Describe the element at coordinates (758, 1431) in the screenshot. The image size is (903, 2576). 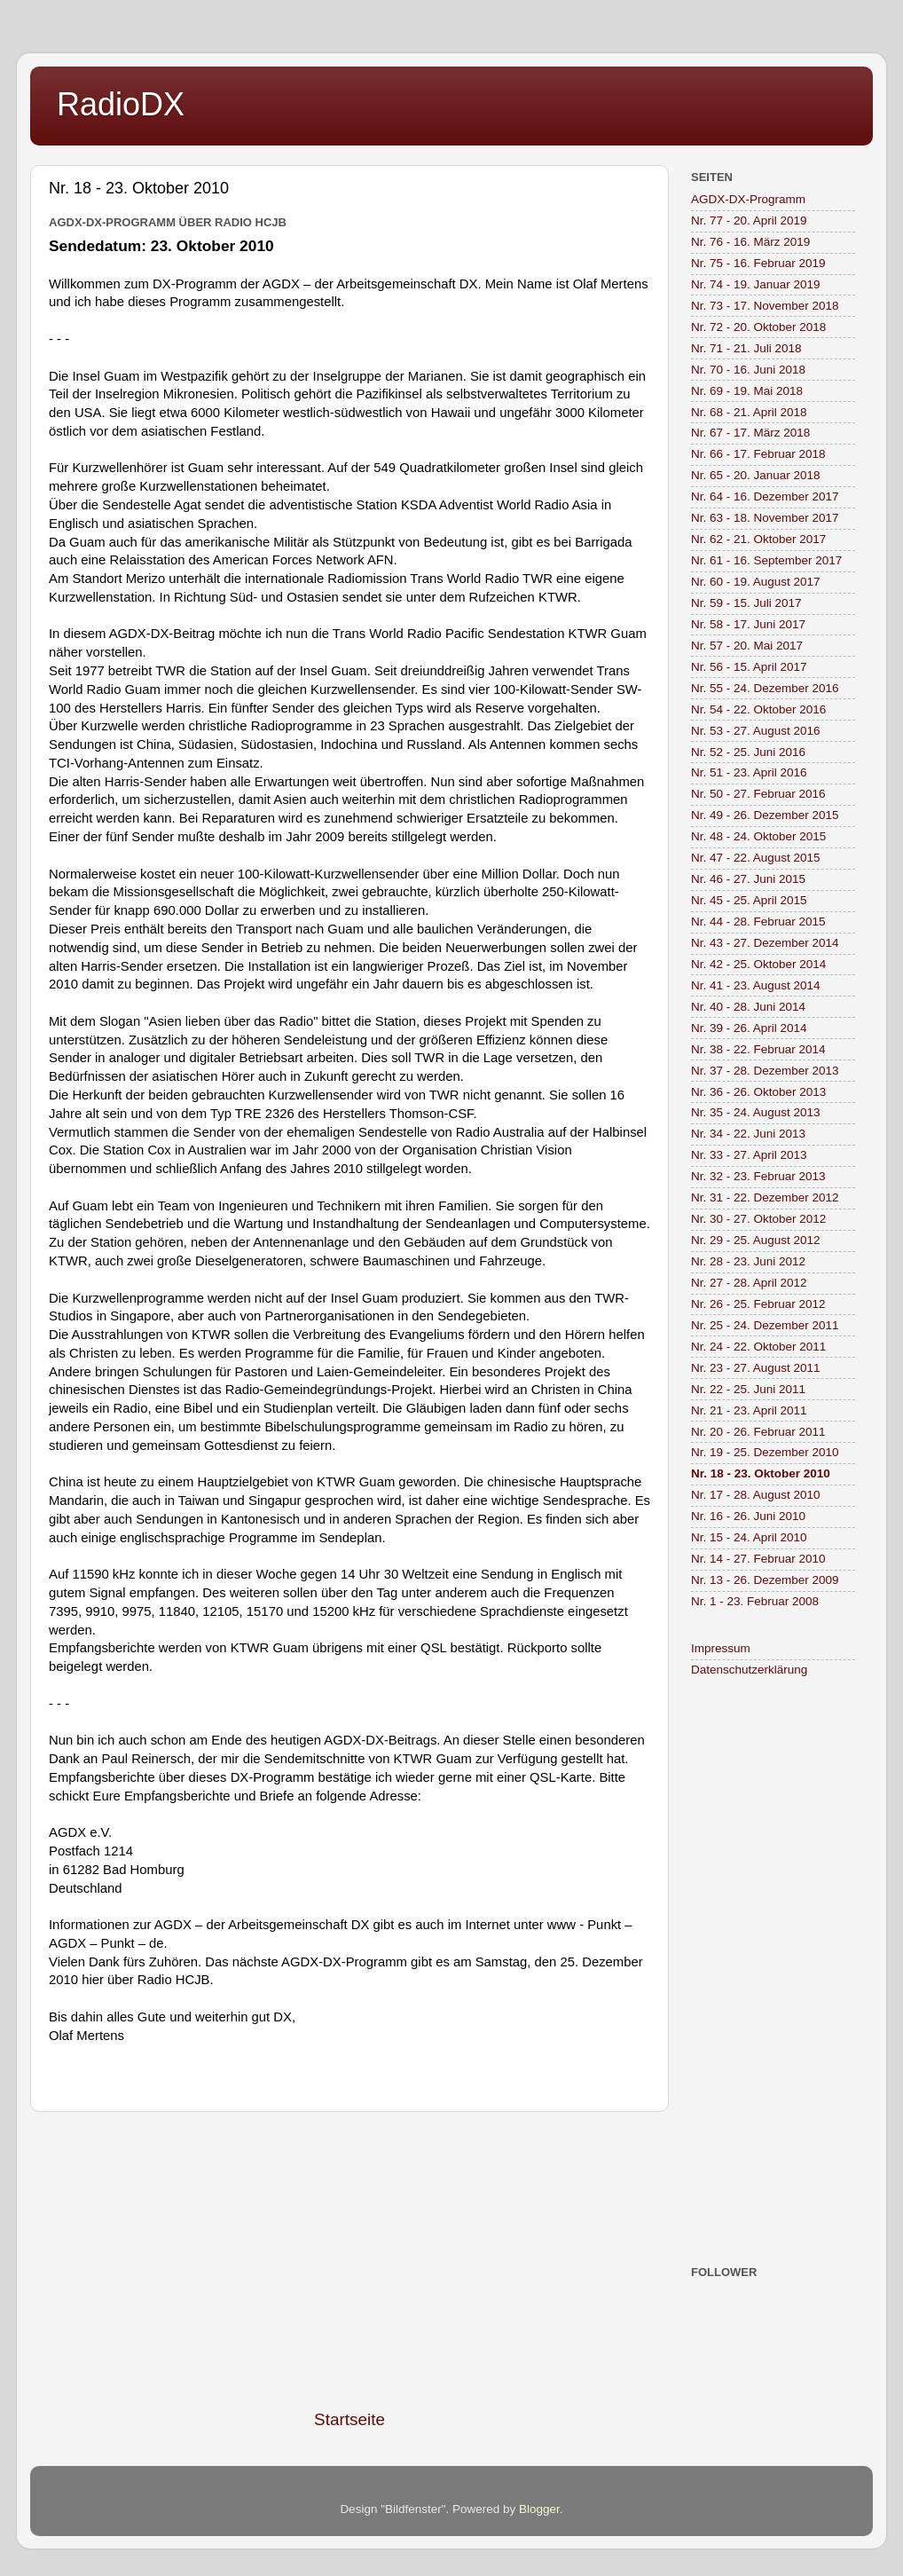
I see `Nr. 20 - 26. Februar 2011` at that location.